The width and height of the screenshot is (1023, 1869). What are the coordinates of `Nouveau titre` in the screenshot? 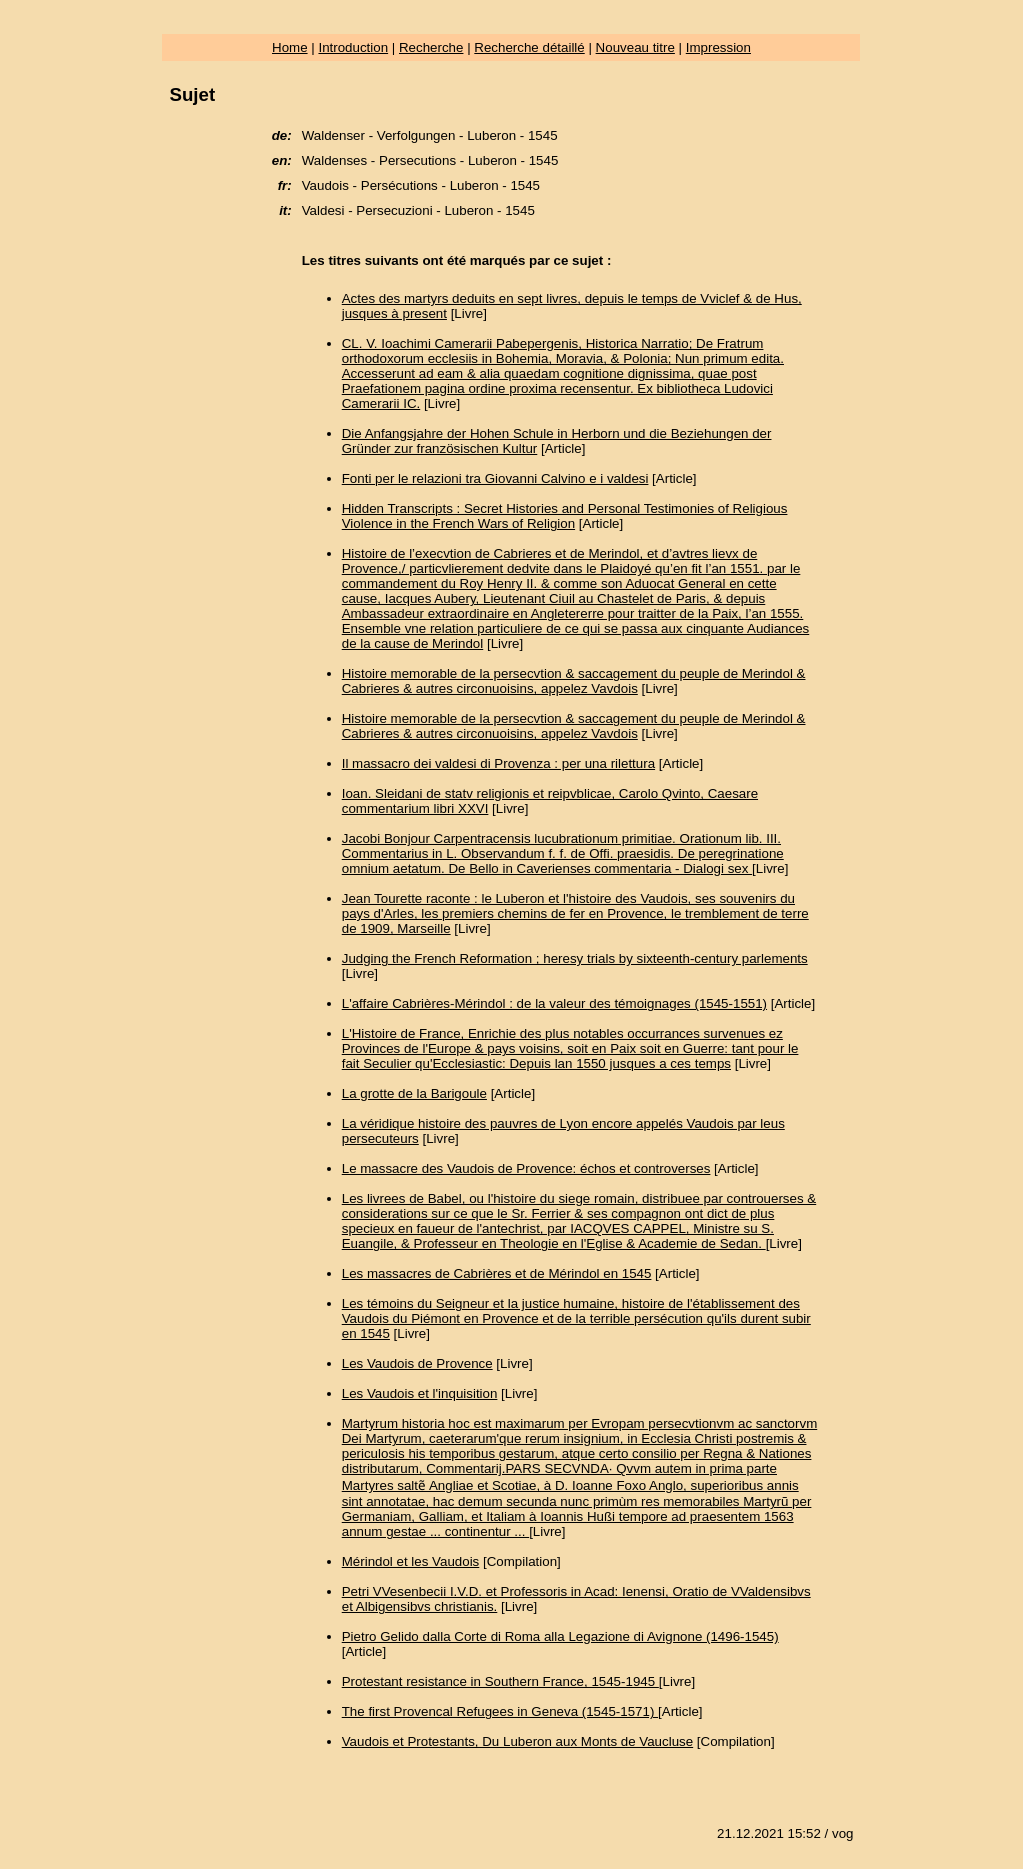 It's located at (635, 47).